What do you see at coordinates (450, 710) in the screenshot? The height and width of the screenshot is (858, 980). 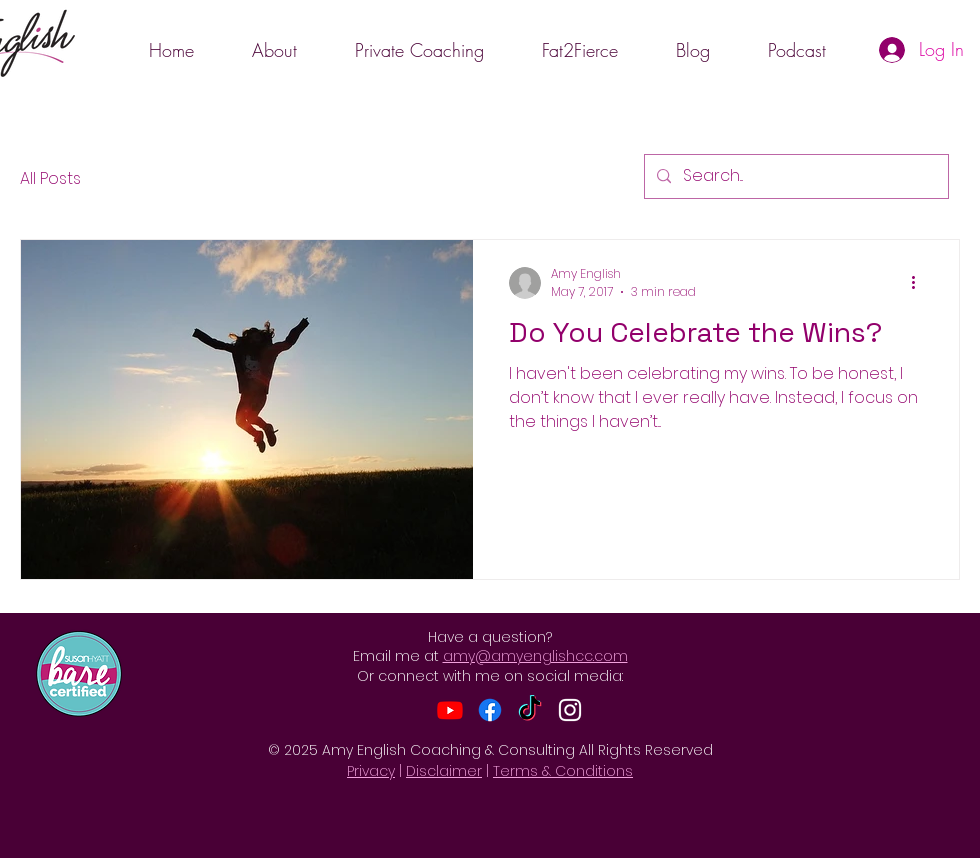 I see `[Youtube]` at bounding box center [450, 710].